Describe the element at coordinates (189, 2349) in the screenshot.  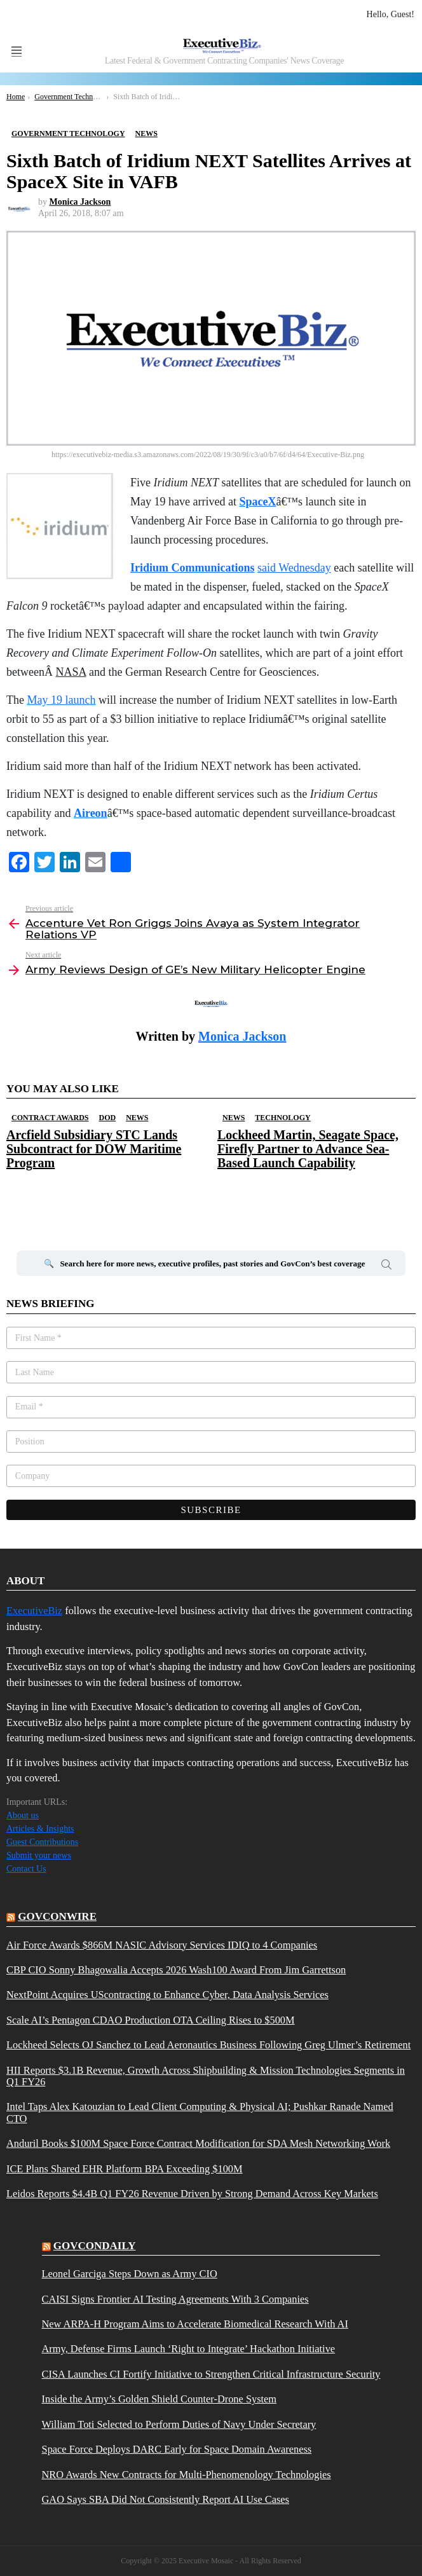
I see `Army, Defense Firms Launch ‘Right to Integrate’ Hackathon Initiative` at that location.